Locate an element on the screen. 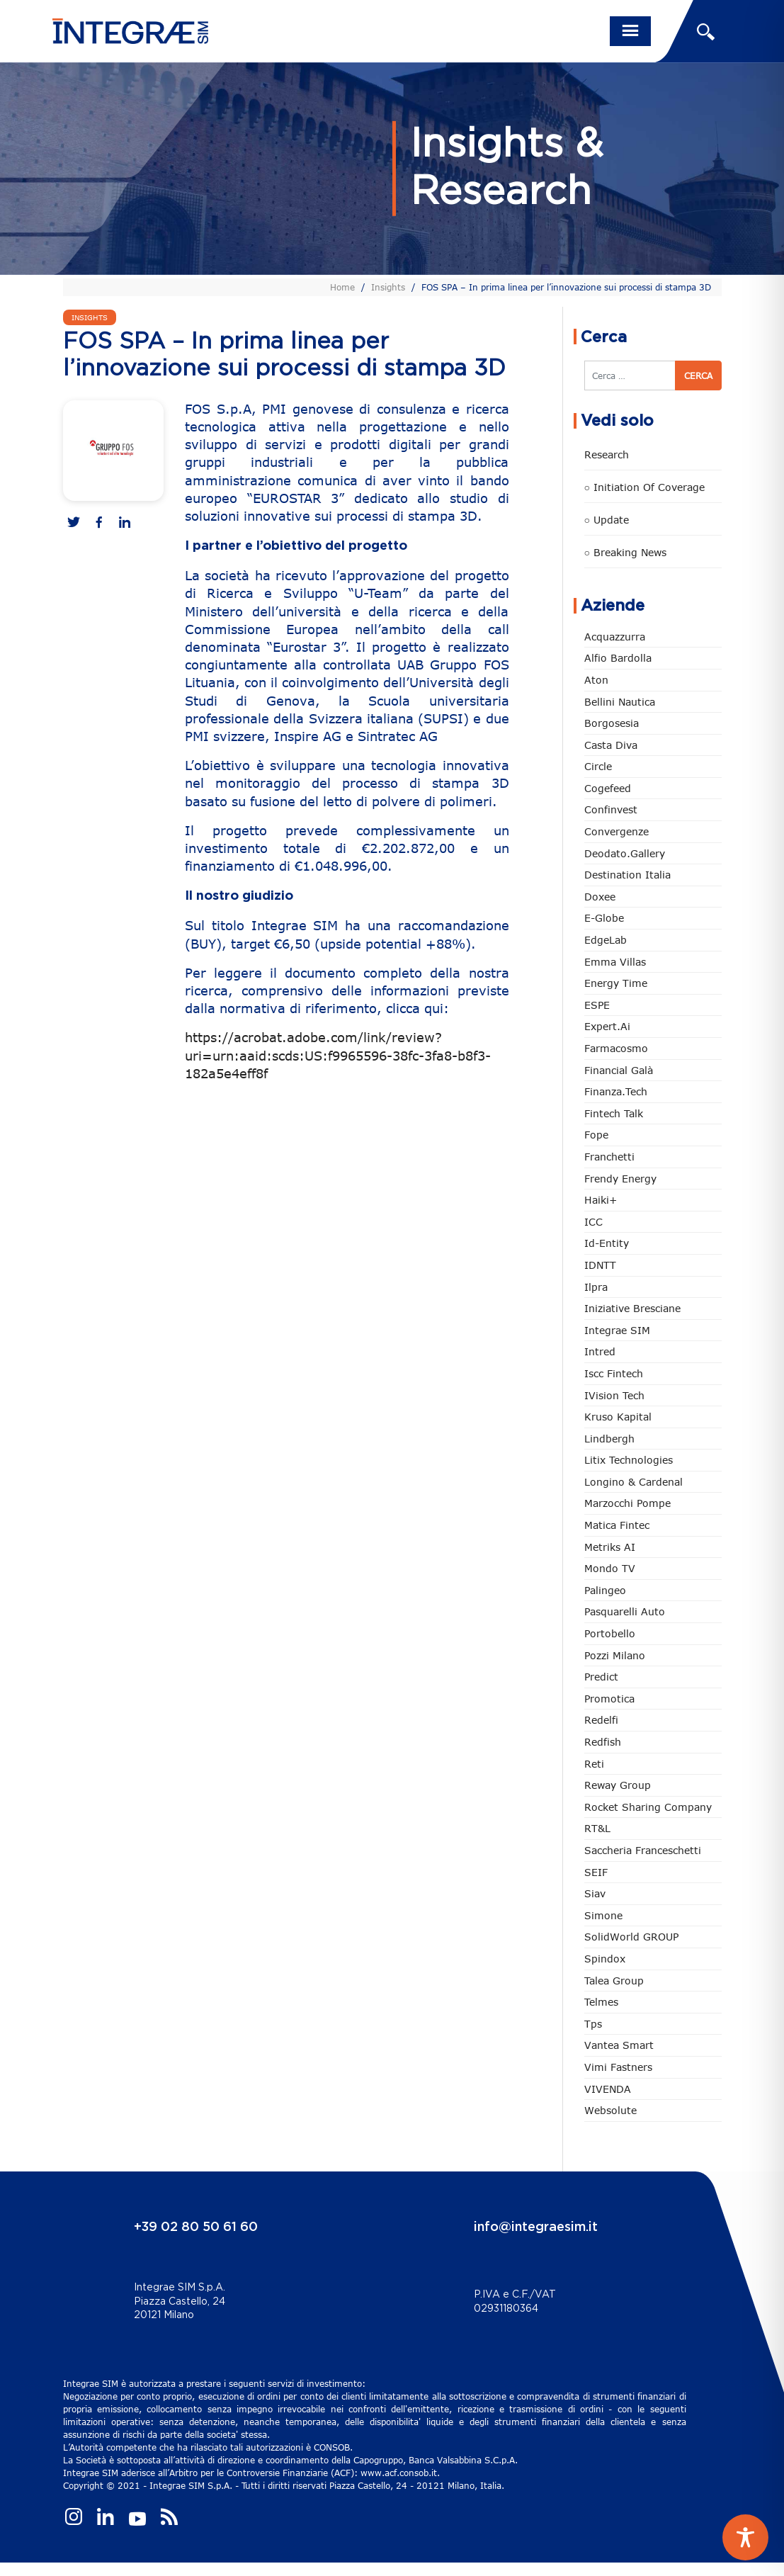 The height and width of the screenshot is (2576, 784). Websolute [Websolute (77 elementi)] is located at coordinates (610, 2110).